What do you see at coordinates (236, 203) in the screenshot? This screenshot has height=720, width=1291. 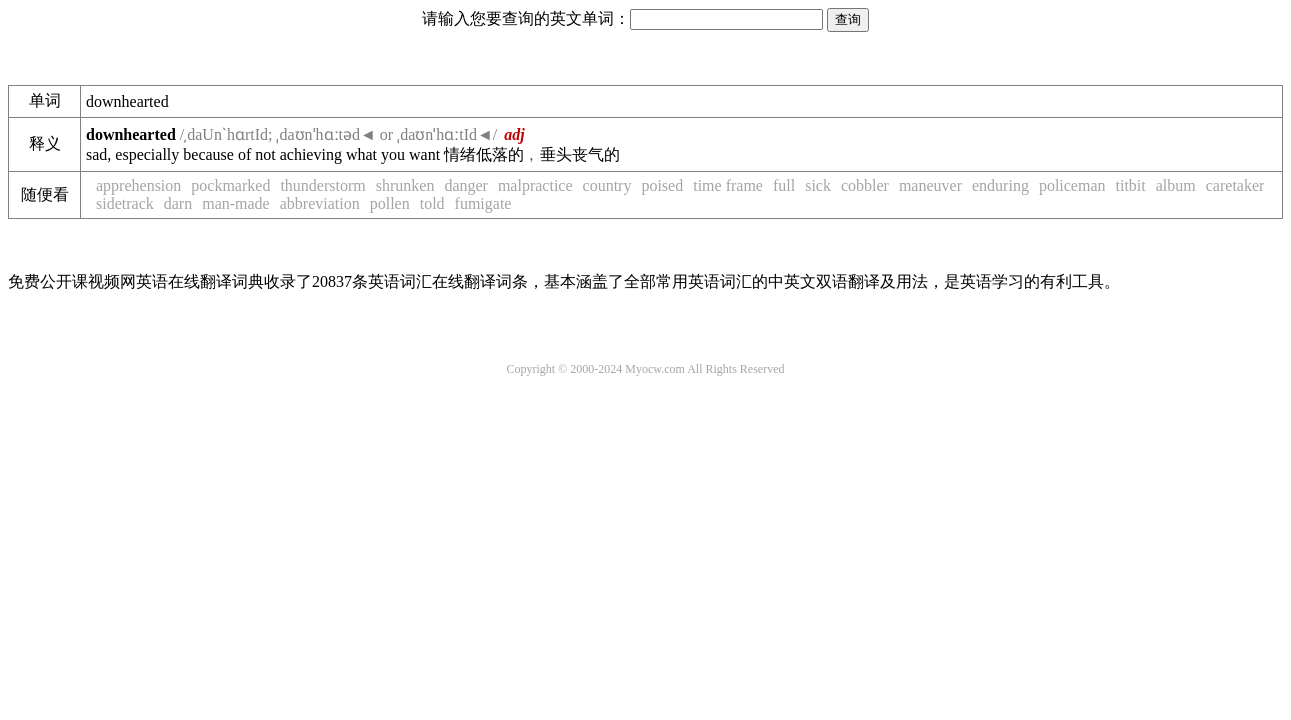 I see `man-made` at bounding box center [236, 203].